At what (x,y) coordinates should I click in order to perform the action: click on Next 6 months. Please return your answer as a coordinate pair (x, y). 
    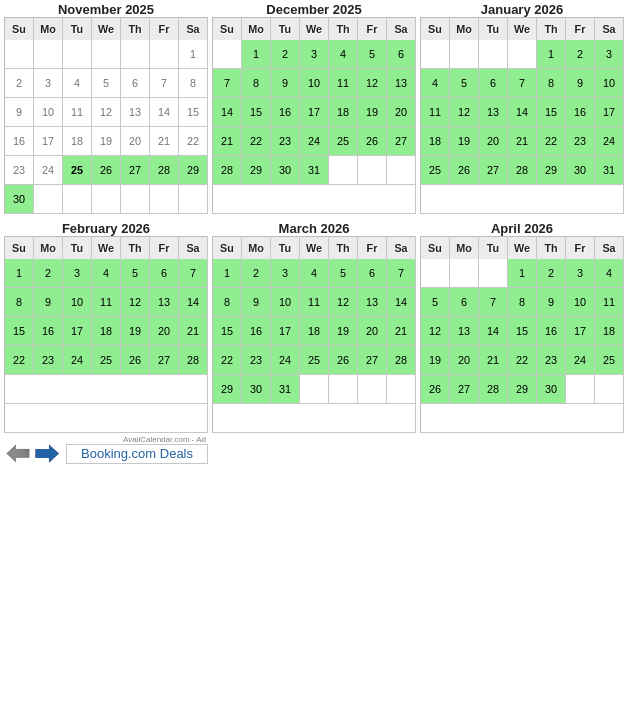
    Looking at the image, I should click on (47, 454).